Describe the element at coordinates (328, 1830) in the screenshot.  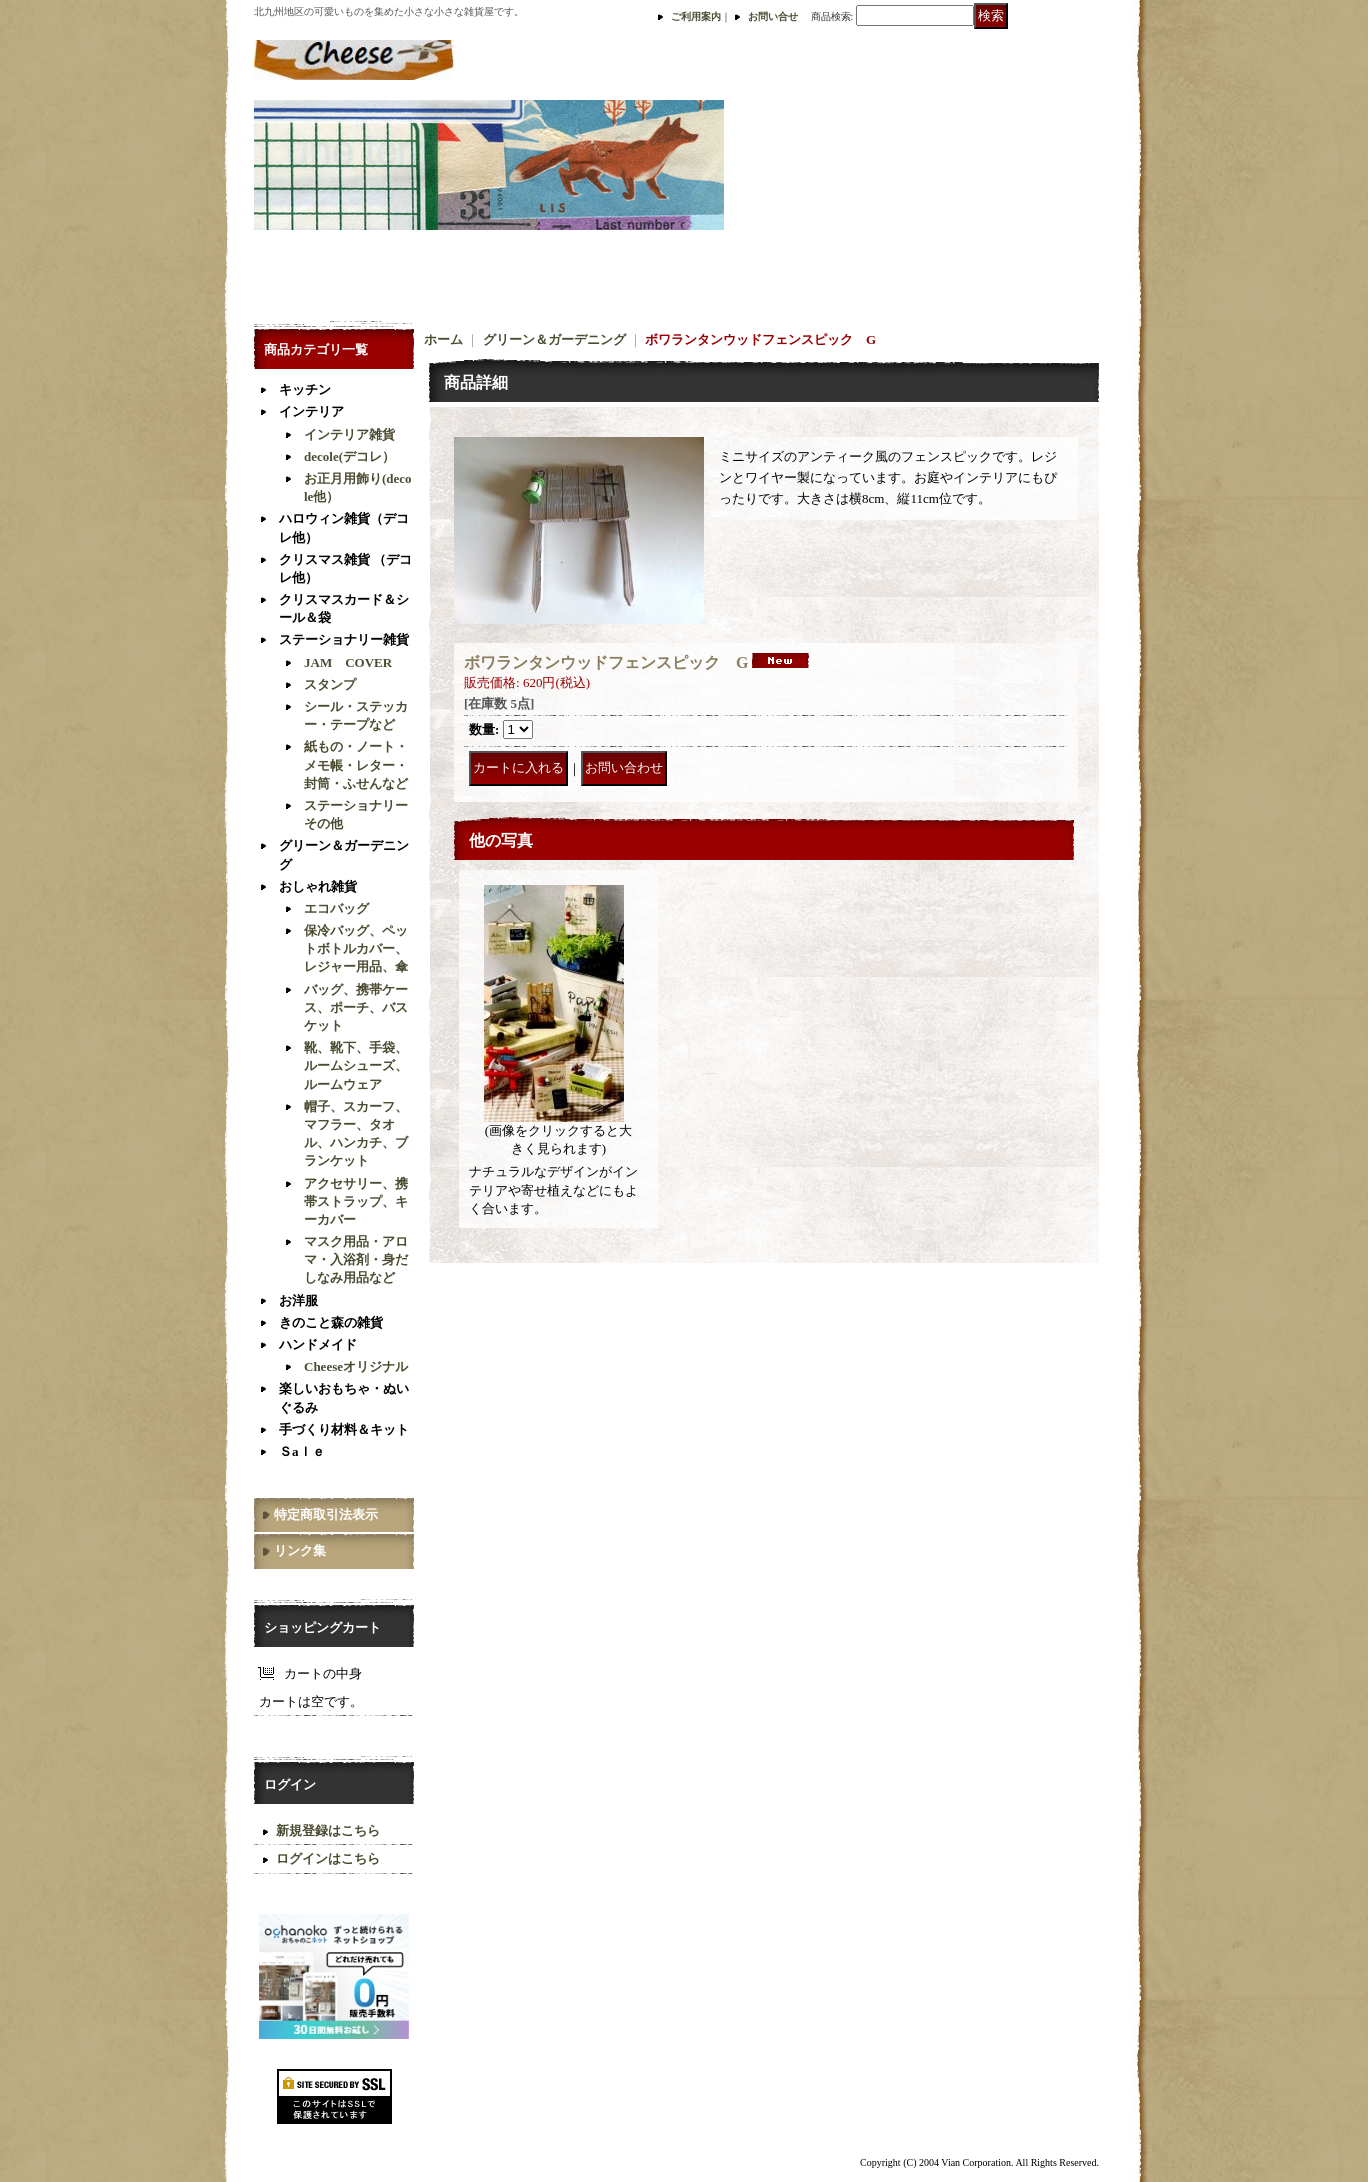
I see `新規登録はこちら` at that location.